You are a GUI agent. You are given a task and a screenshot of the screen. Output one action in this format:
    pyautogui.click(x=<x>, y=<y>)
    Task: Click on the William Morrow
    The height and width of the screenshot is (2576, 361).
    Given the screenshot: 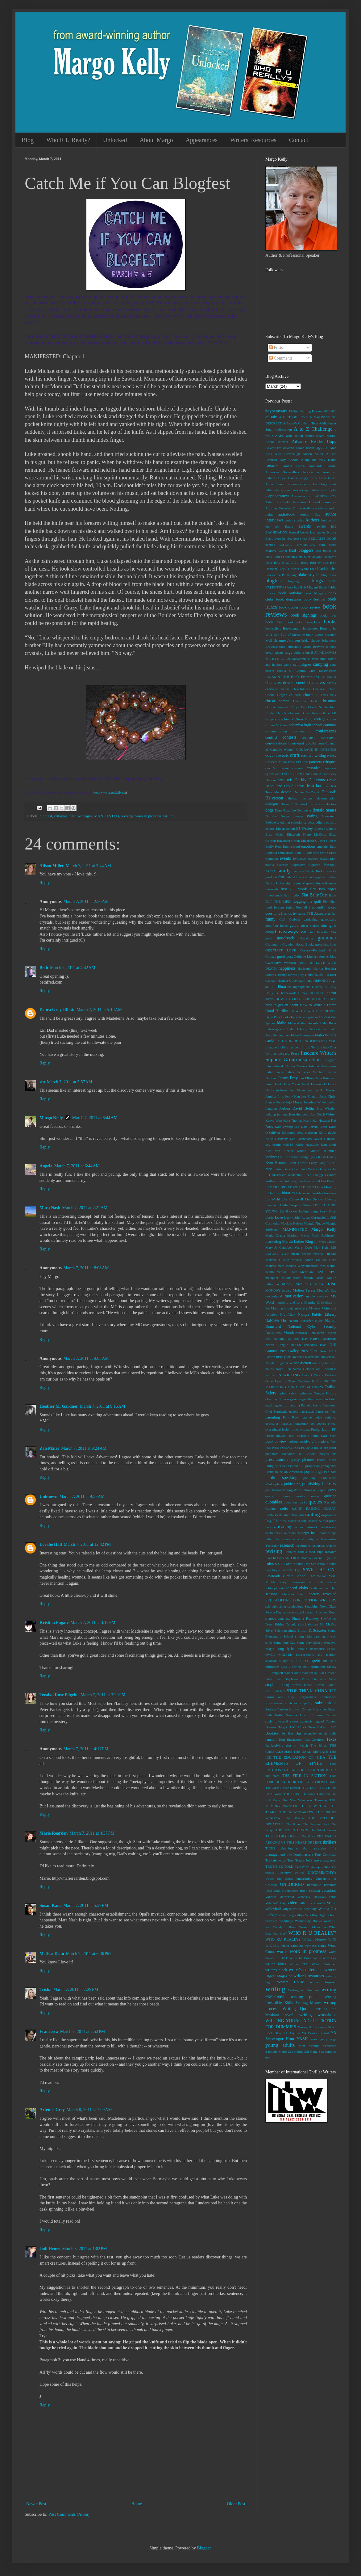 What is the action you would take?
    pyautogui.click(x=314, y=1939)
    